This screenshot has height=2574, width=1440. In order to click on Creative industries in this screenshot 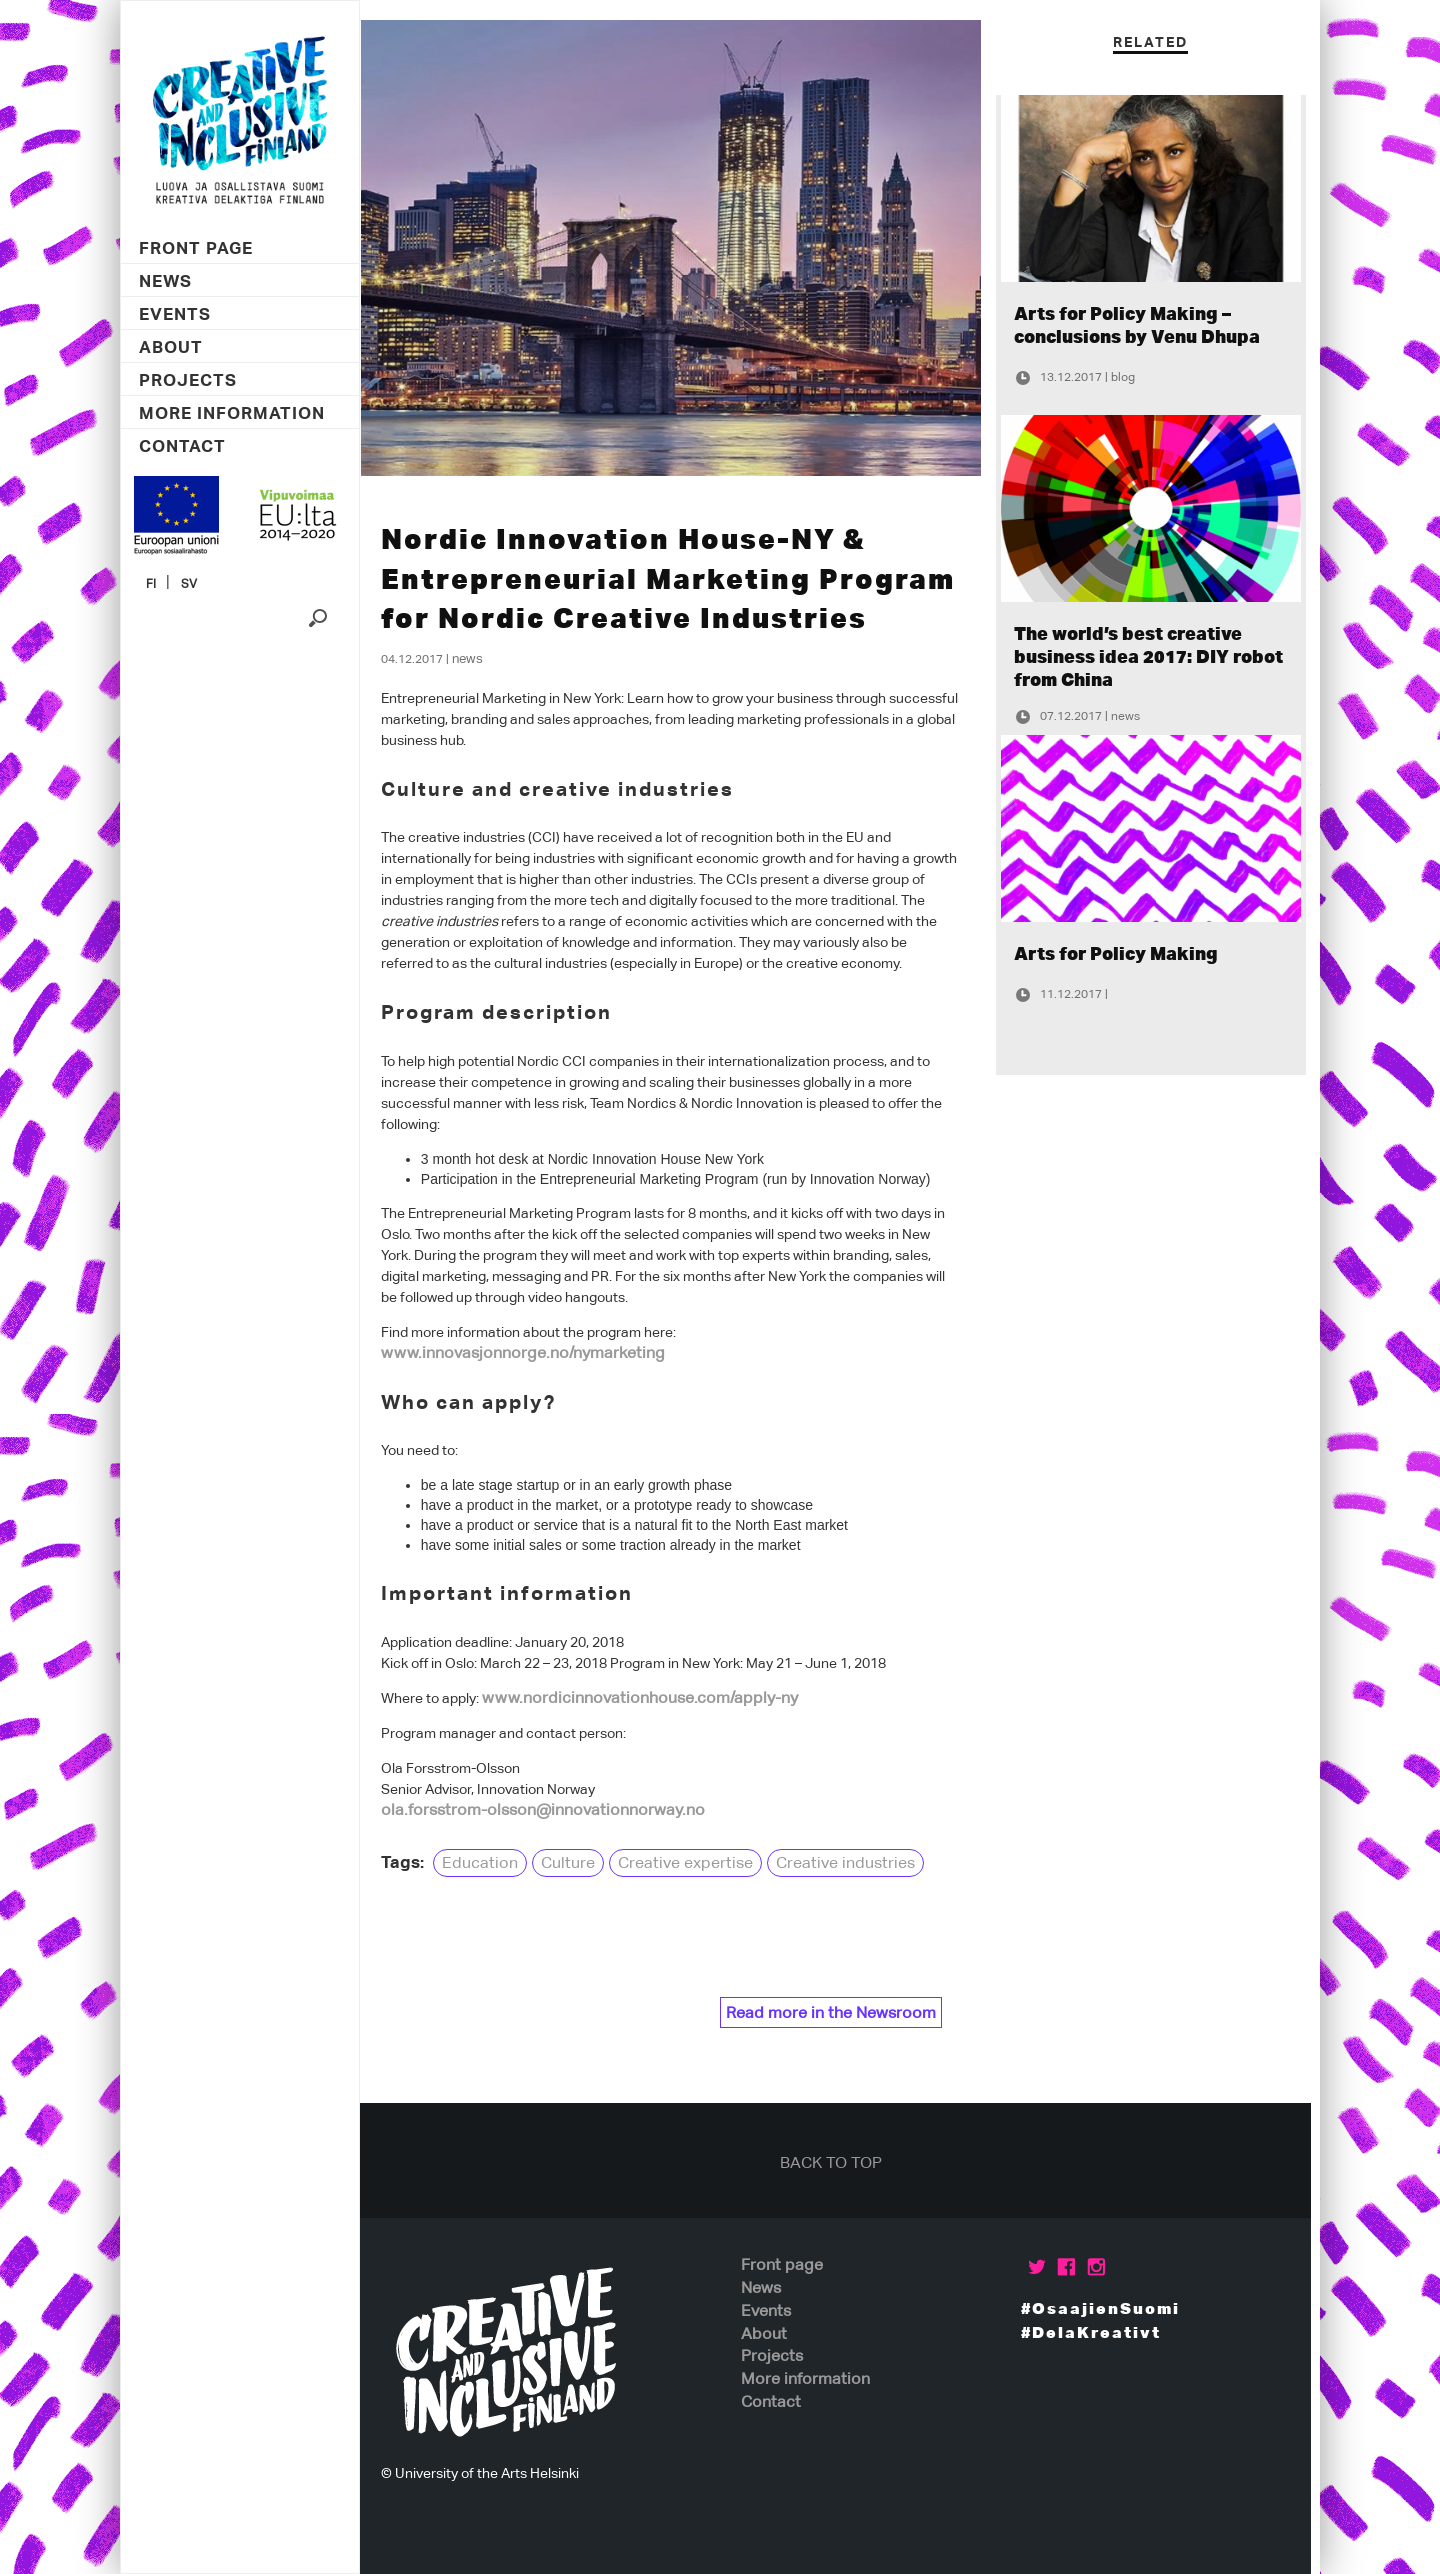, I will do `click(854, 1862)`.